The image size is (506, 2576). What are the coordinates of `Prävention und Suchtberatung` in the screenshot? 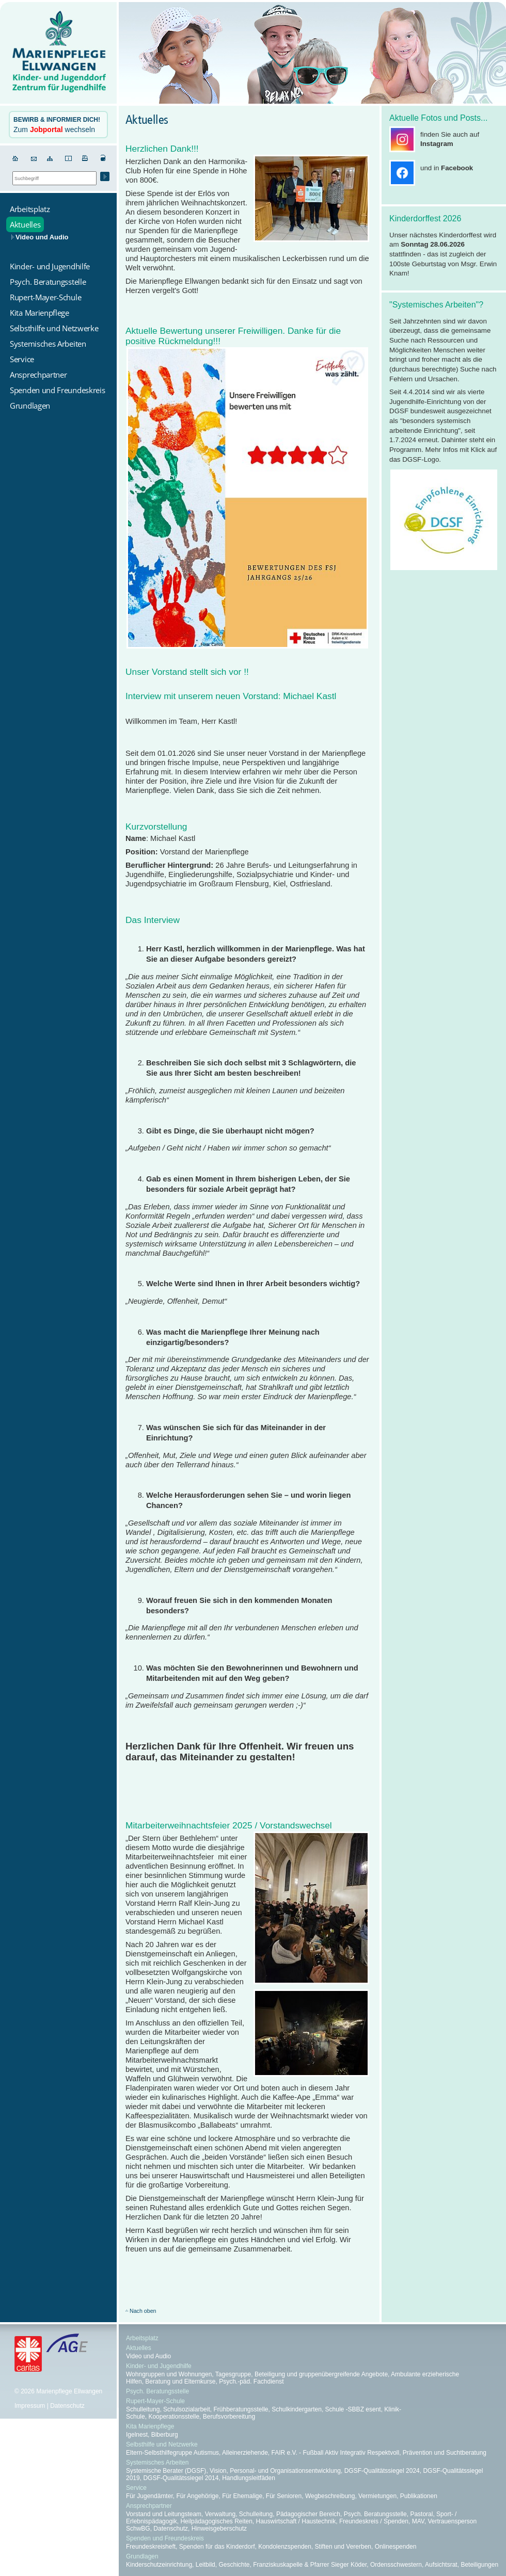 It's located at (444, 2452).